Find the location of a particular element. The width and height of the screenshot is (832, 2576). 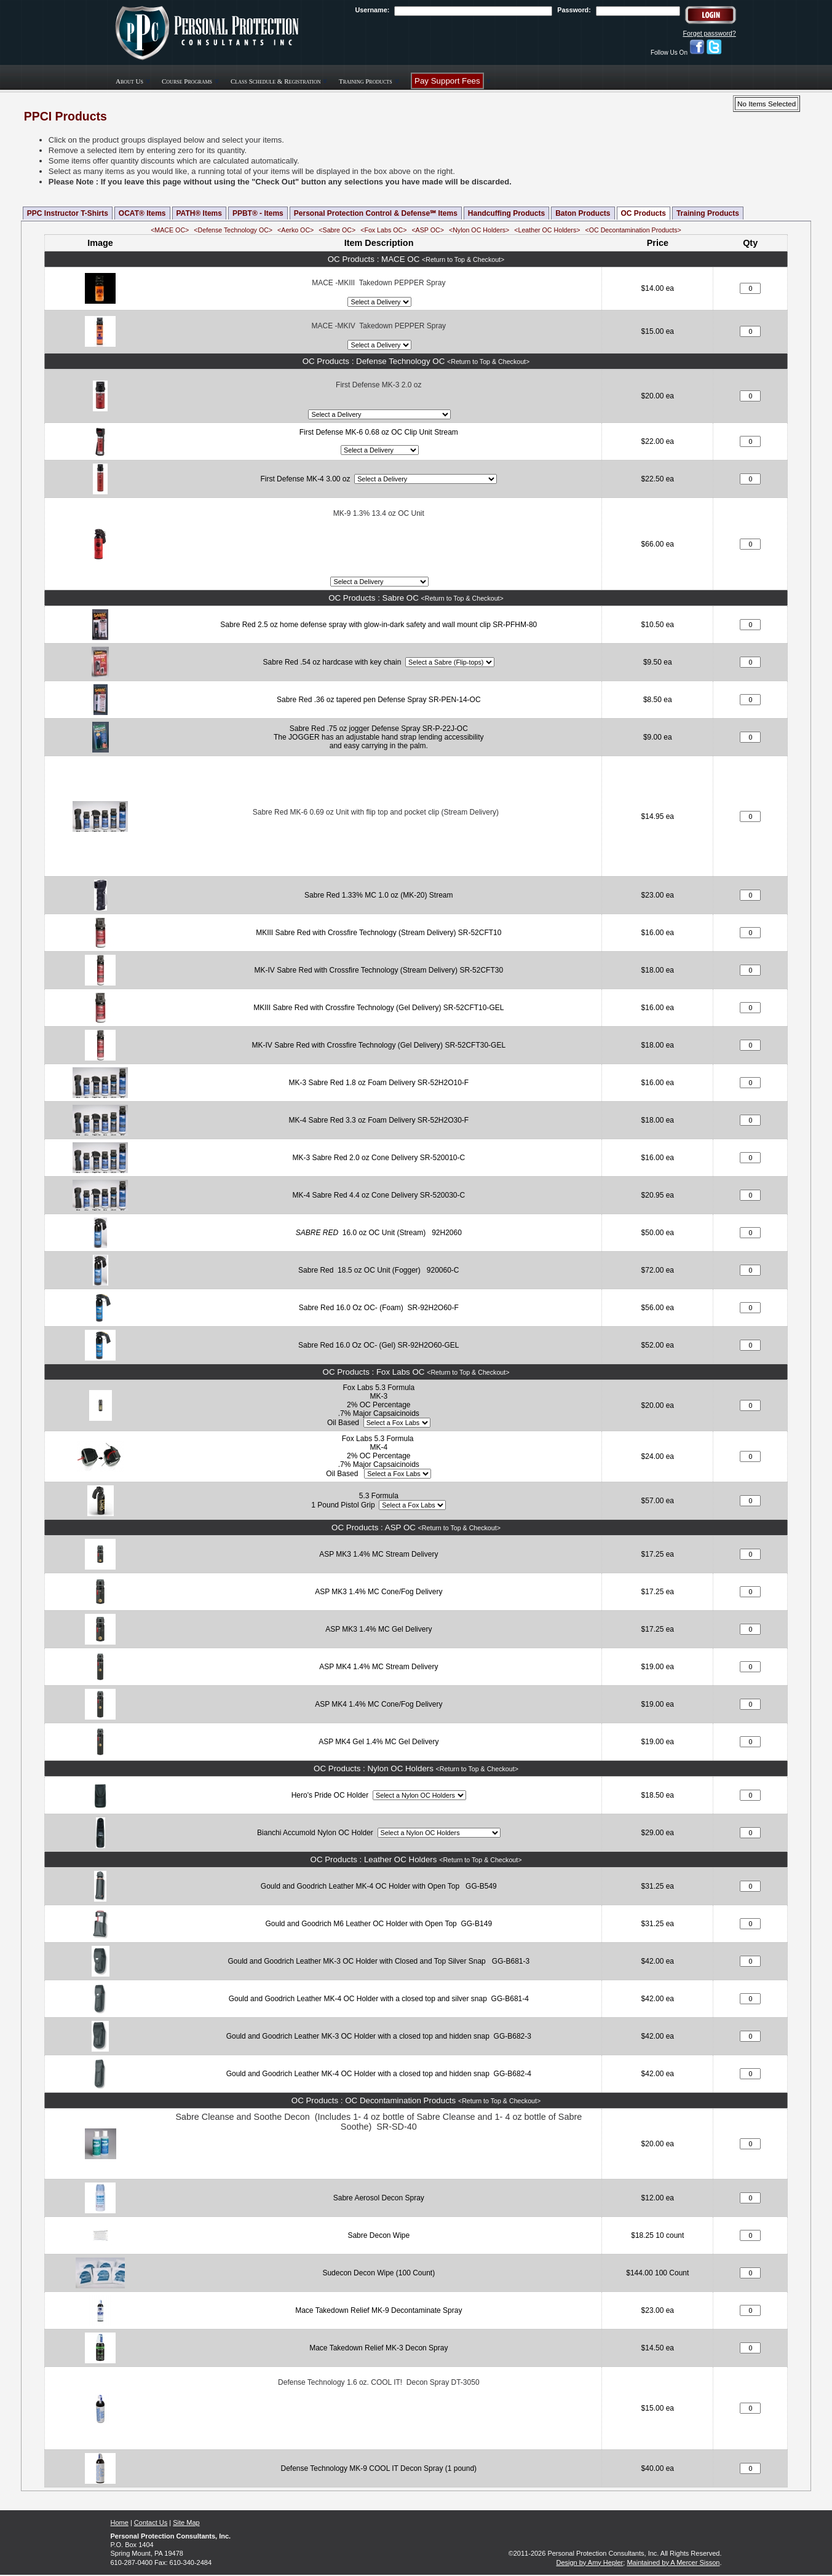

<Return to Top & Checkout> is located at coordinates (463, 259).